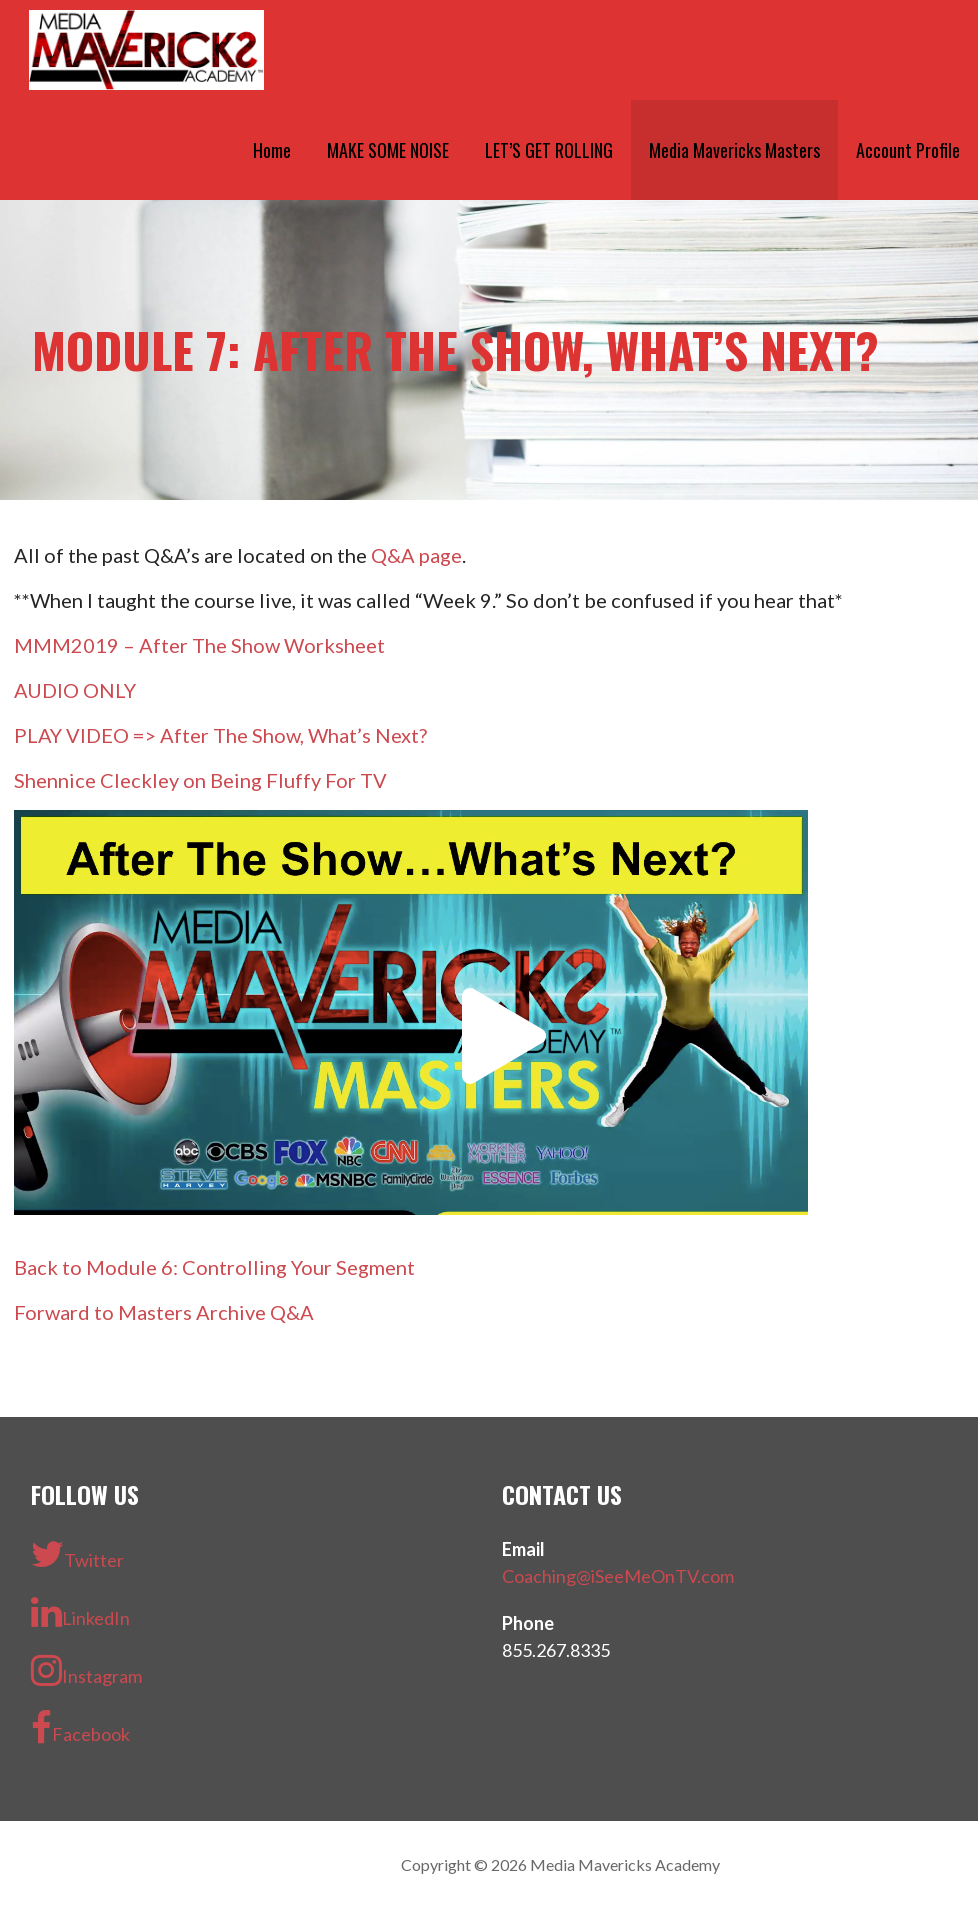 Image resolution: width=978 pixels, height=1914 pixels. I want to click on Q&A page, so click(416, 555).